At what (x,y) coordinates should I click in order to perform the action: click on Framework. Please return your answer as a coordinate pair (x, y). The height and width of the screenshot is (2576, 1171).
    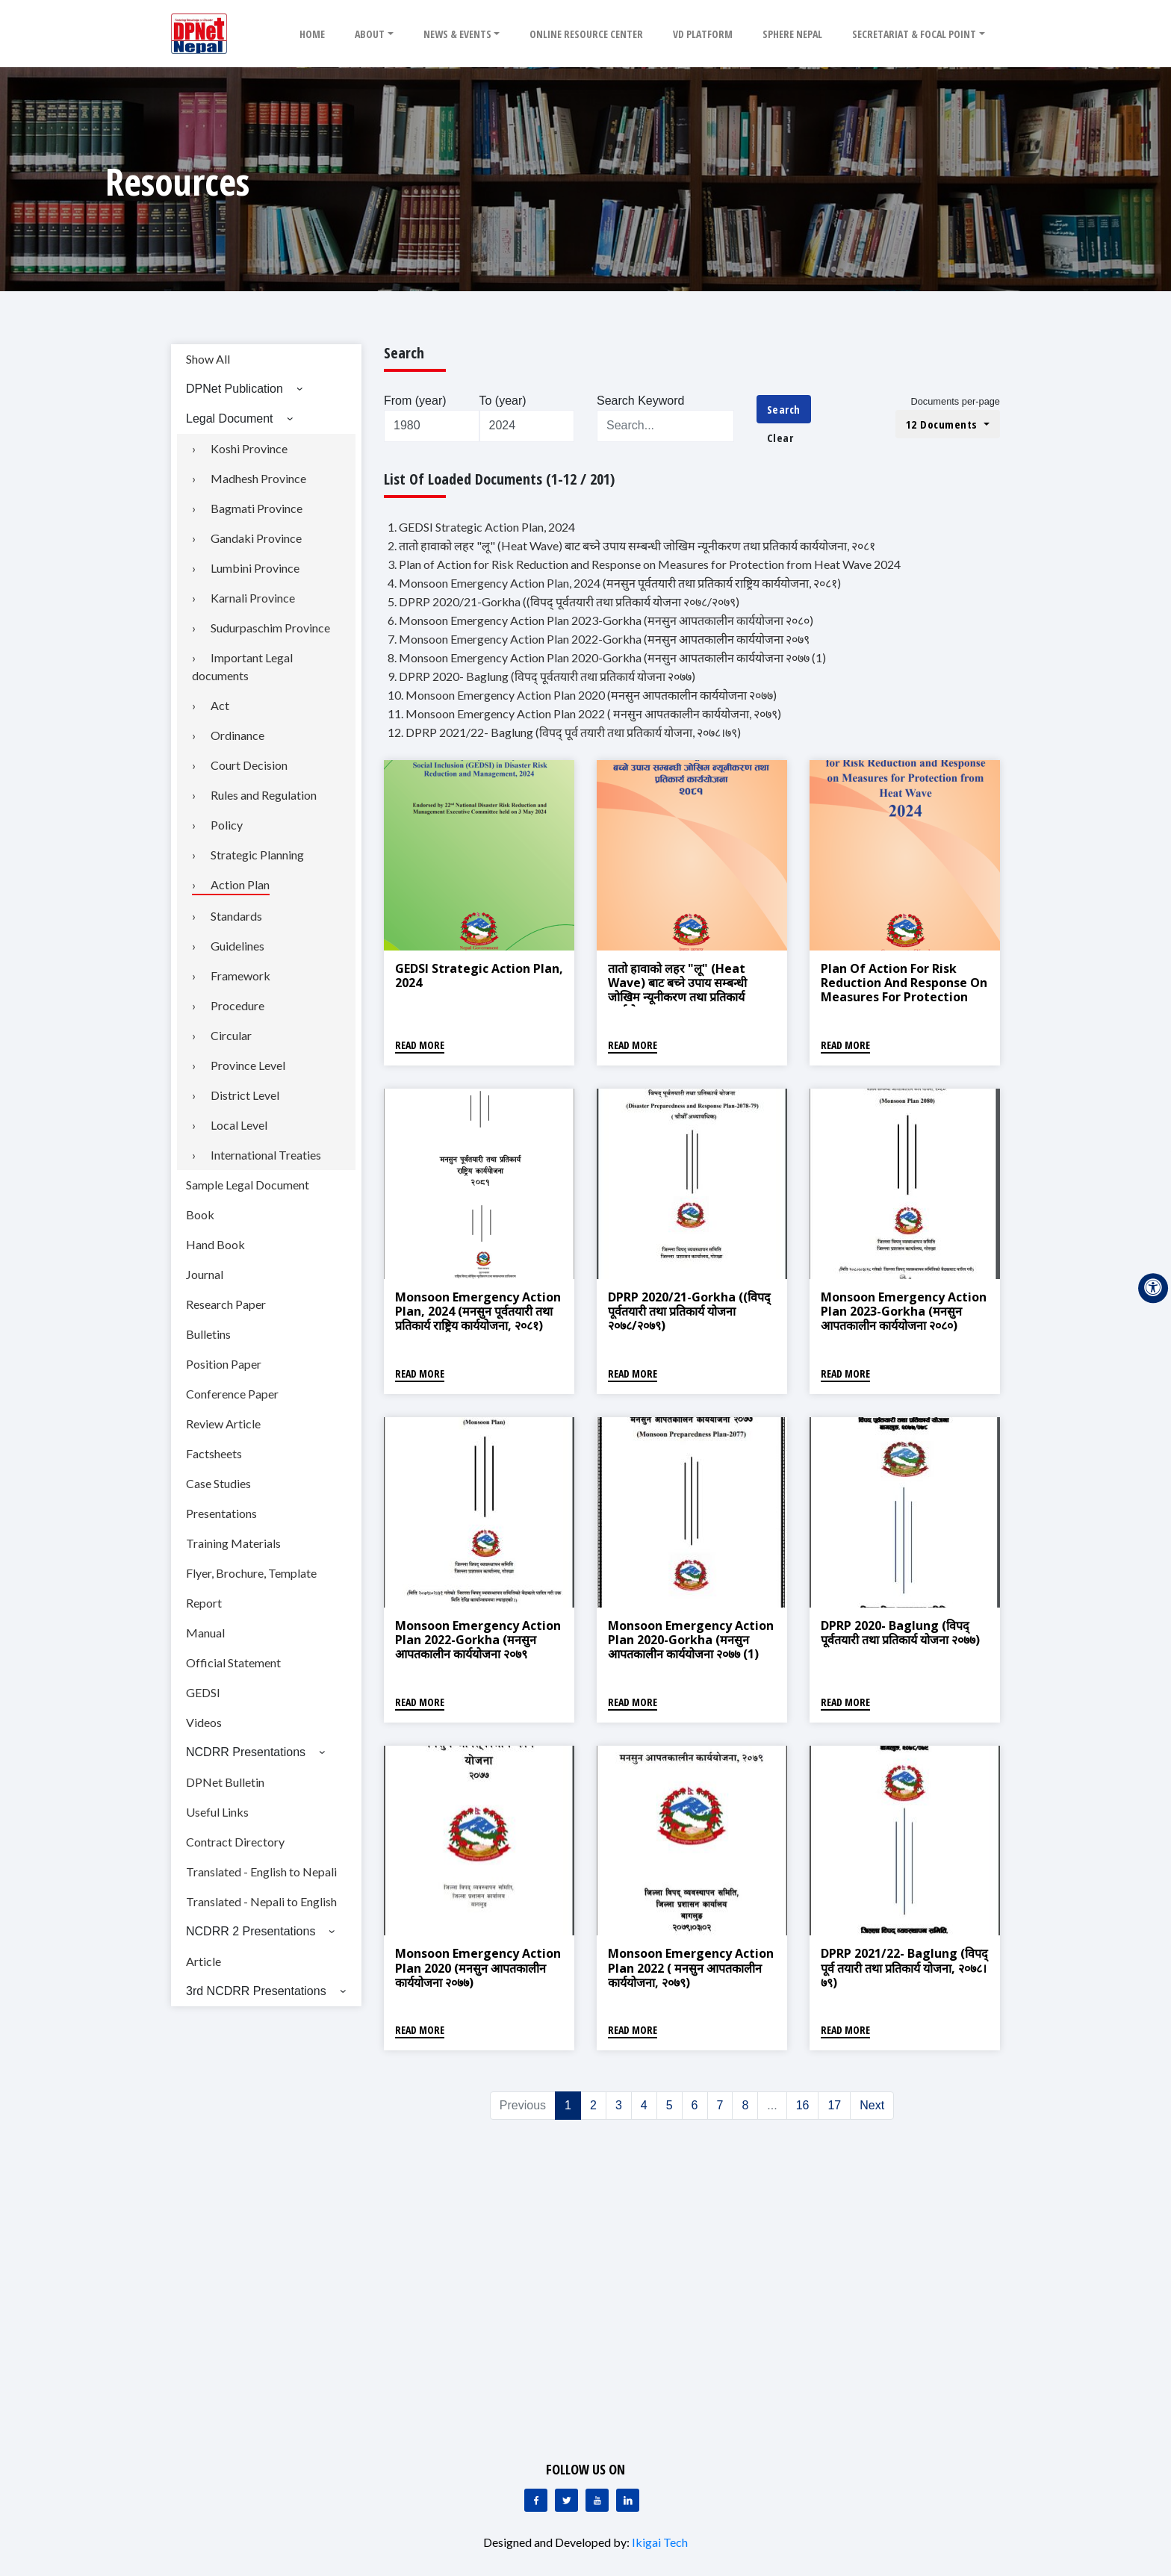
    Looking at the image, I should click on (240, 975).